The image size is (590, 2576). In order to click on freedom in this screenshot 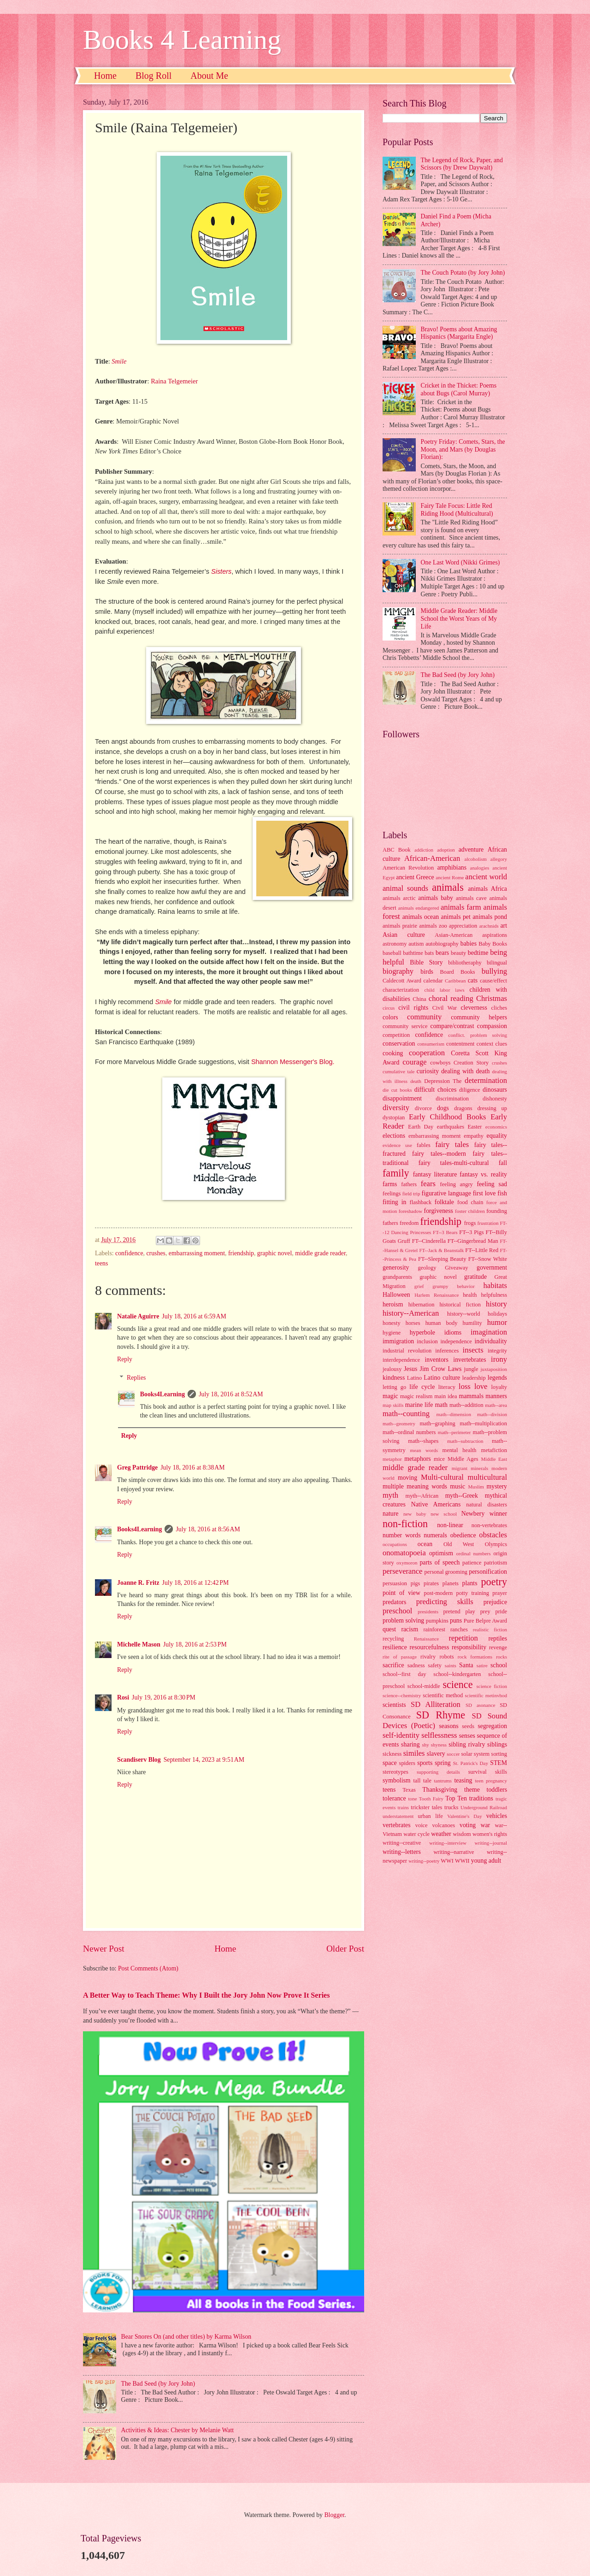, I will do `click(409, 1223)`.